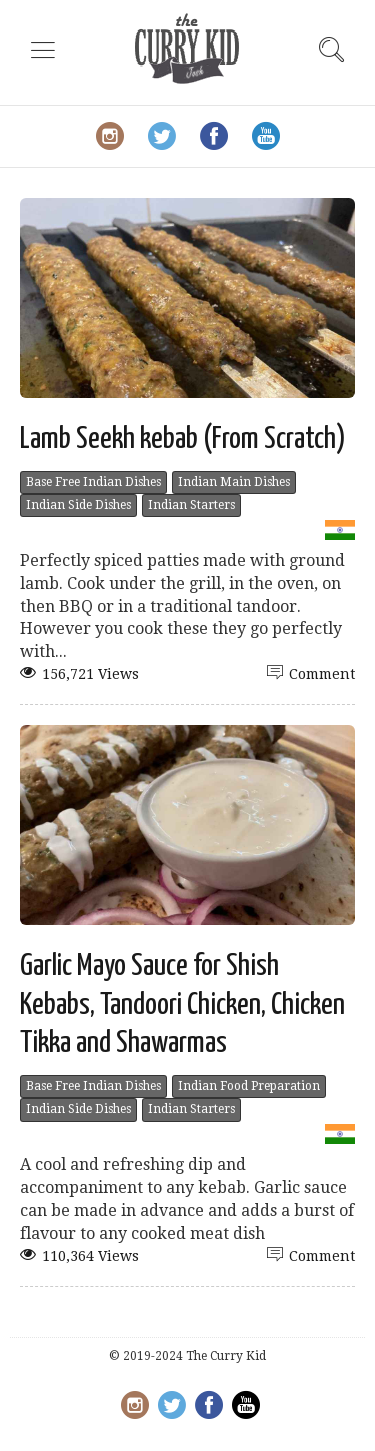 The image size is (375, 1451). Describe the element at coordinates (183, 439) in the screenshot. I see `Lamb Seekh kebab (From Scratch)` at that location.